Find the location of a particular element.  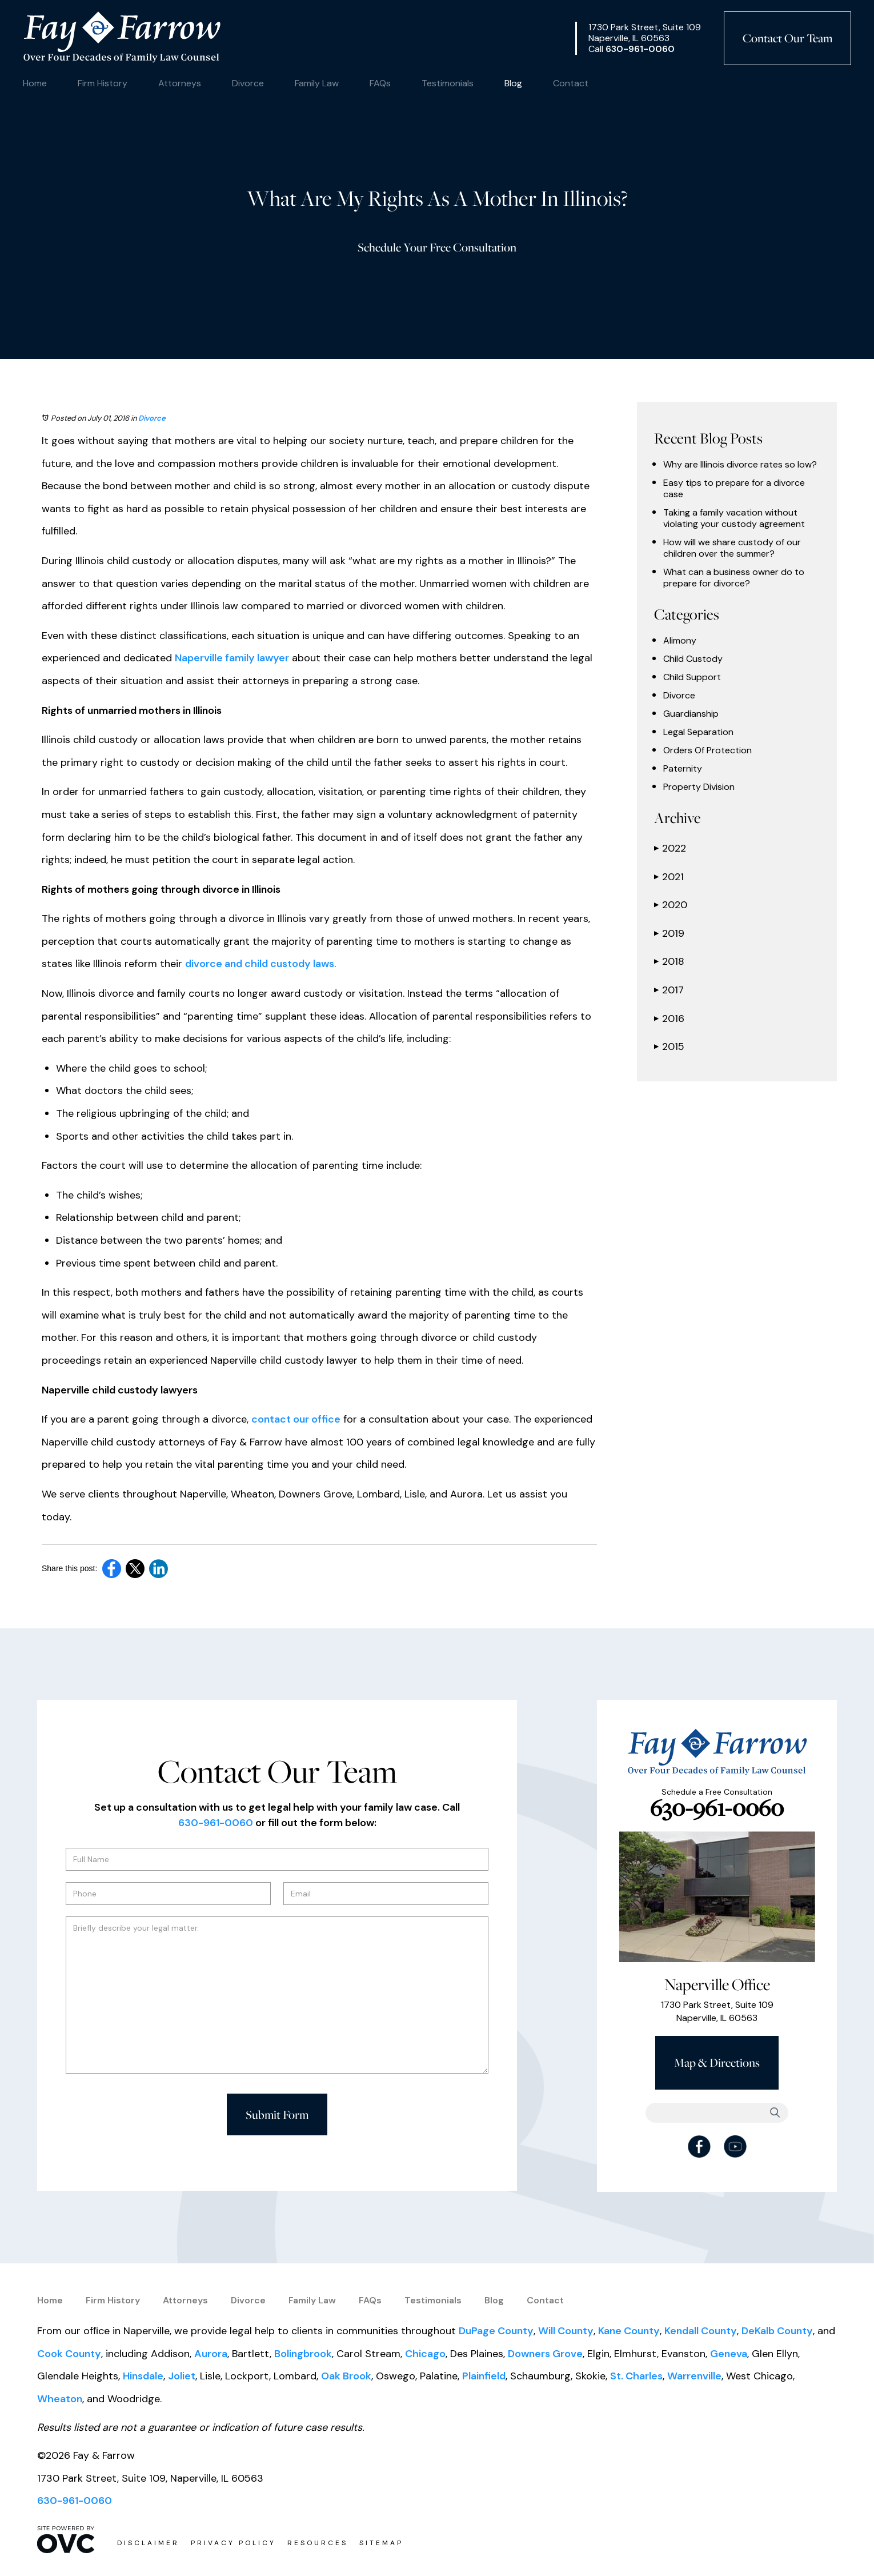

Bolingbrook is located at coordinates (303, 2354).